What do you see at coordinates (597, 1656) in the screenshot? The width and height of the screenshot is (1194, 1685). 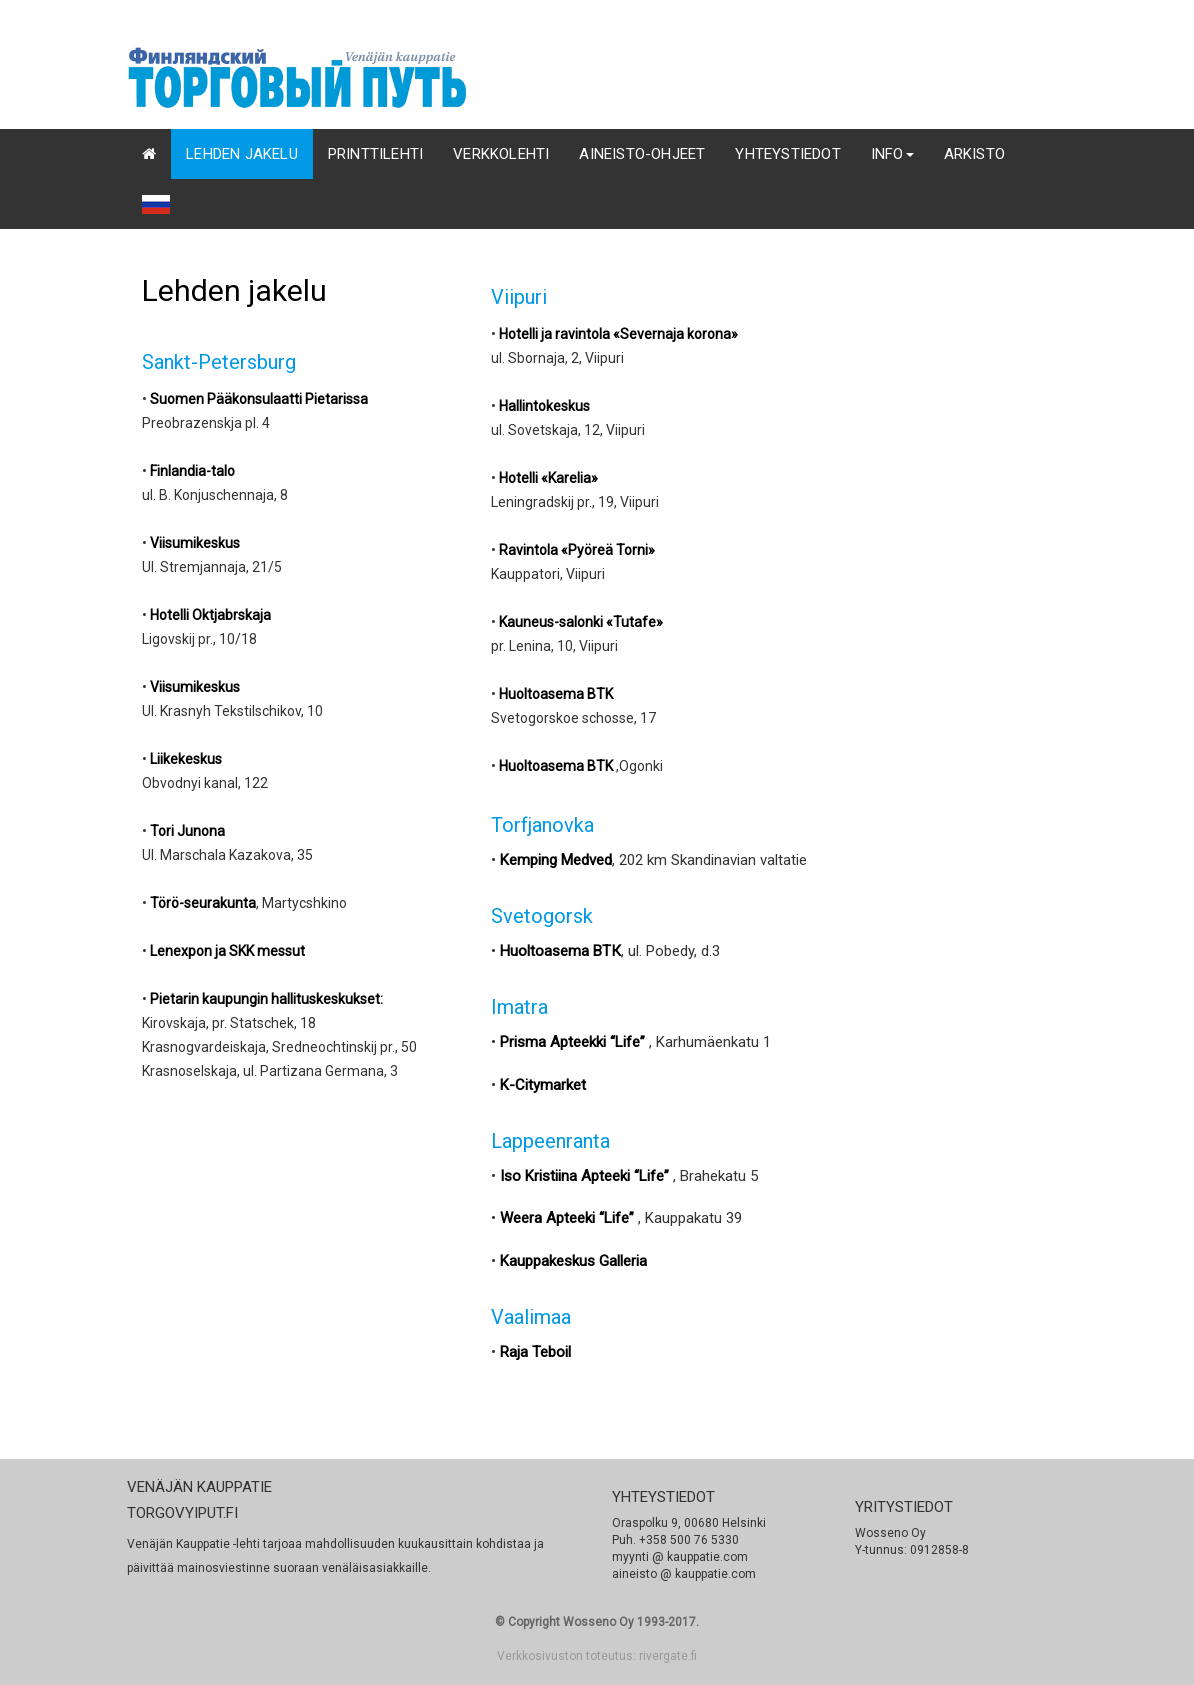 I see `Verkkosivuston toteutus: rivergate.fi` at bounding box center [597, 1656].